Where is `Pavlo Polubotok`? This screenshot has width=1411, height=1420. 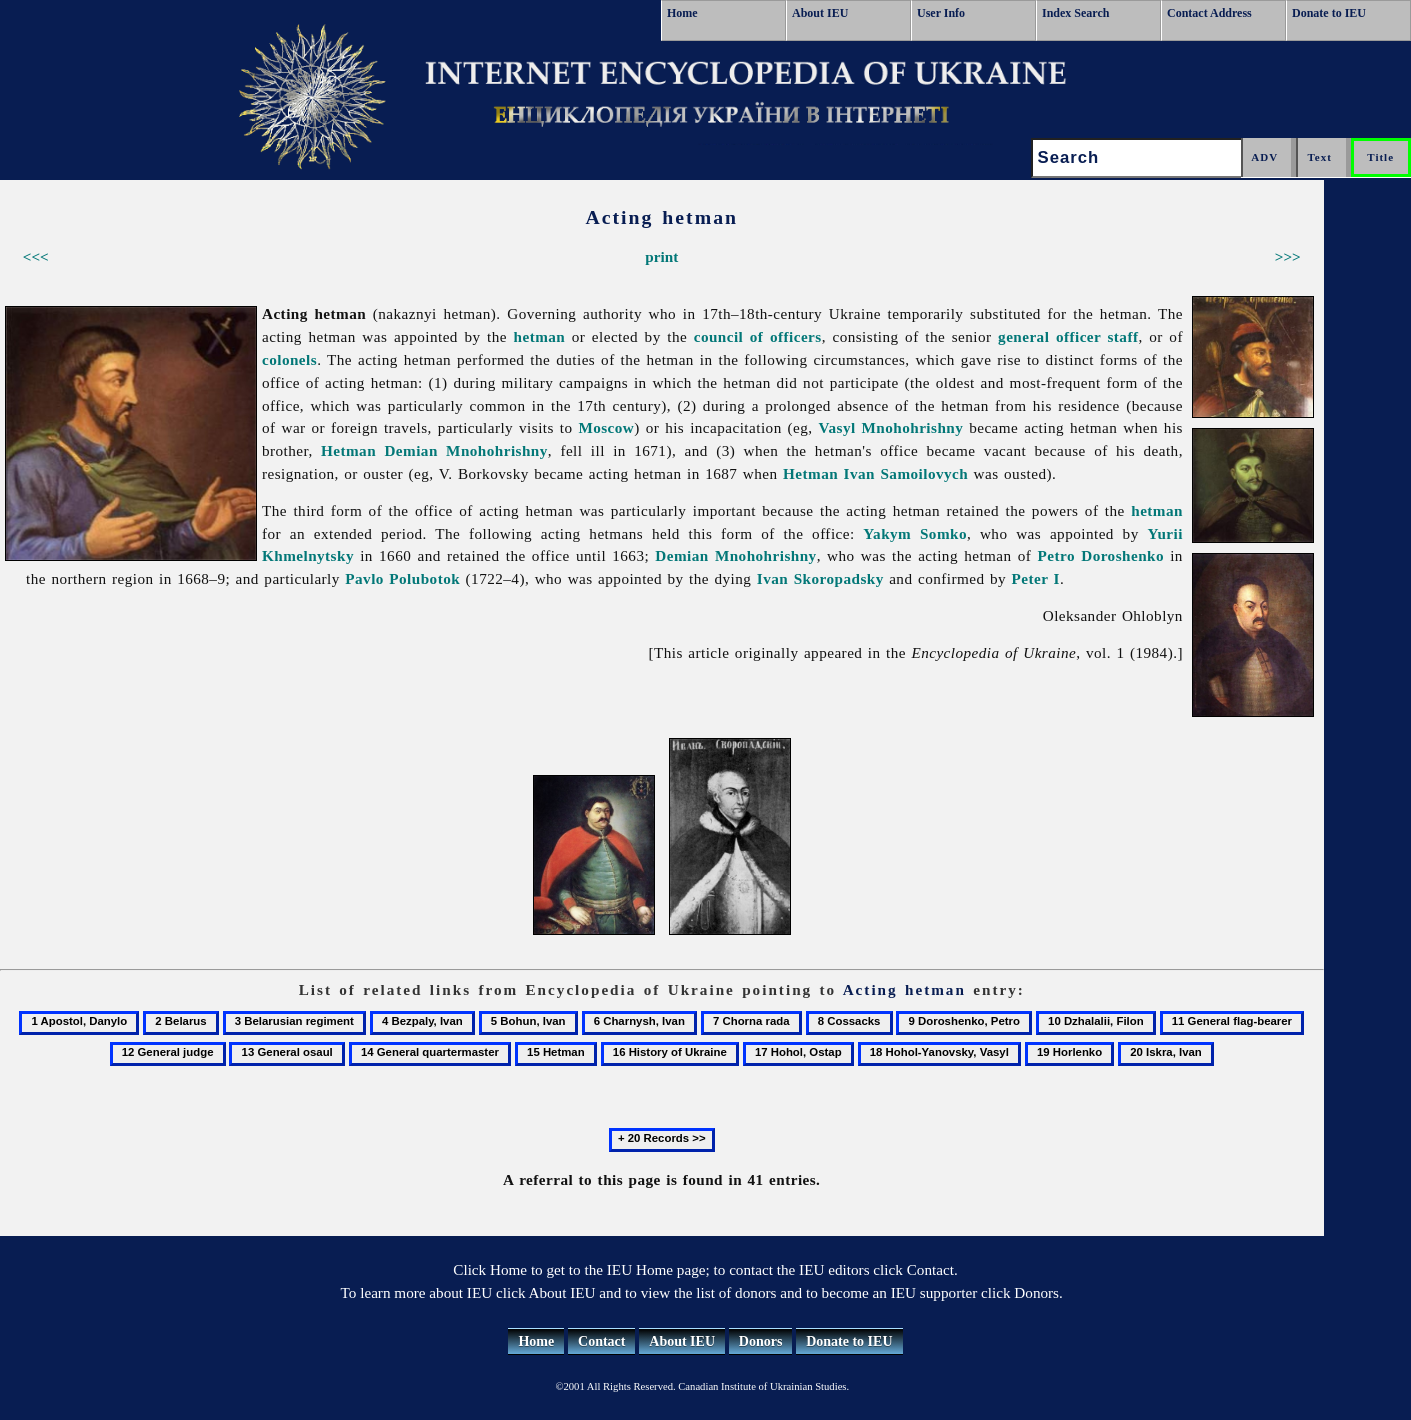 Pavlo Polubotok is located at coordinates (402, 578).